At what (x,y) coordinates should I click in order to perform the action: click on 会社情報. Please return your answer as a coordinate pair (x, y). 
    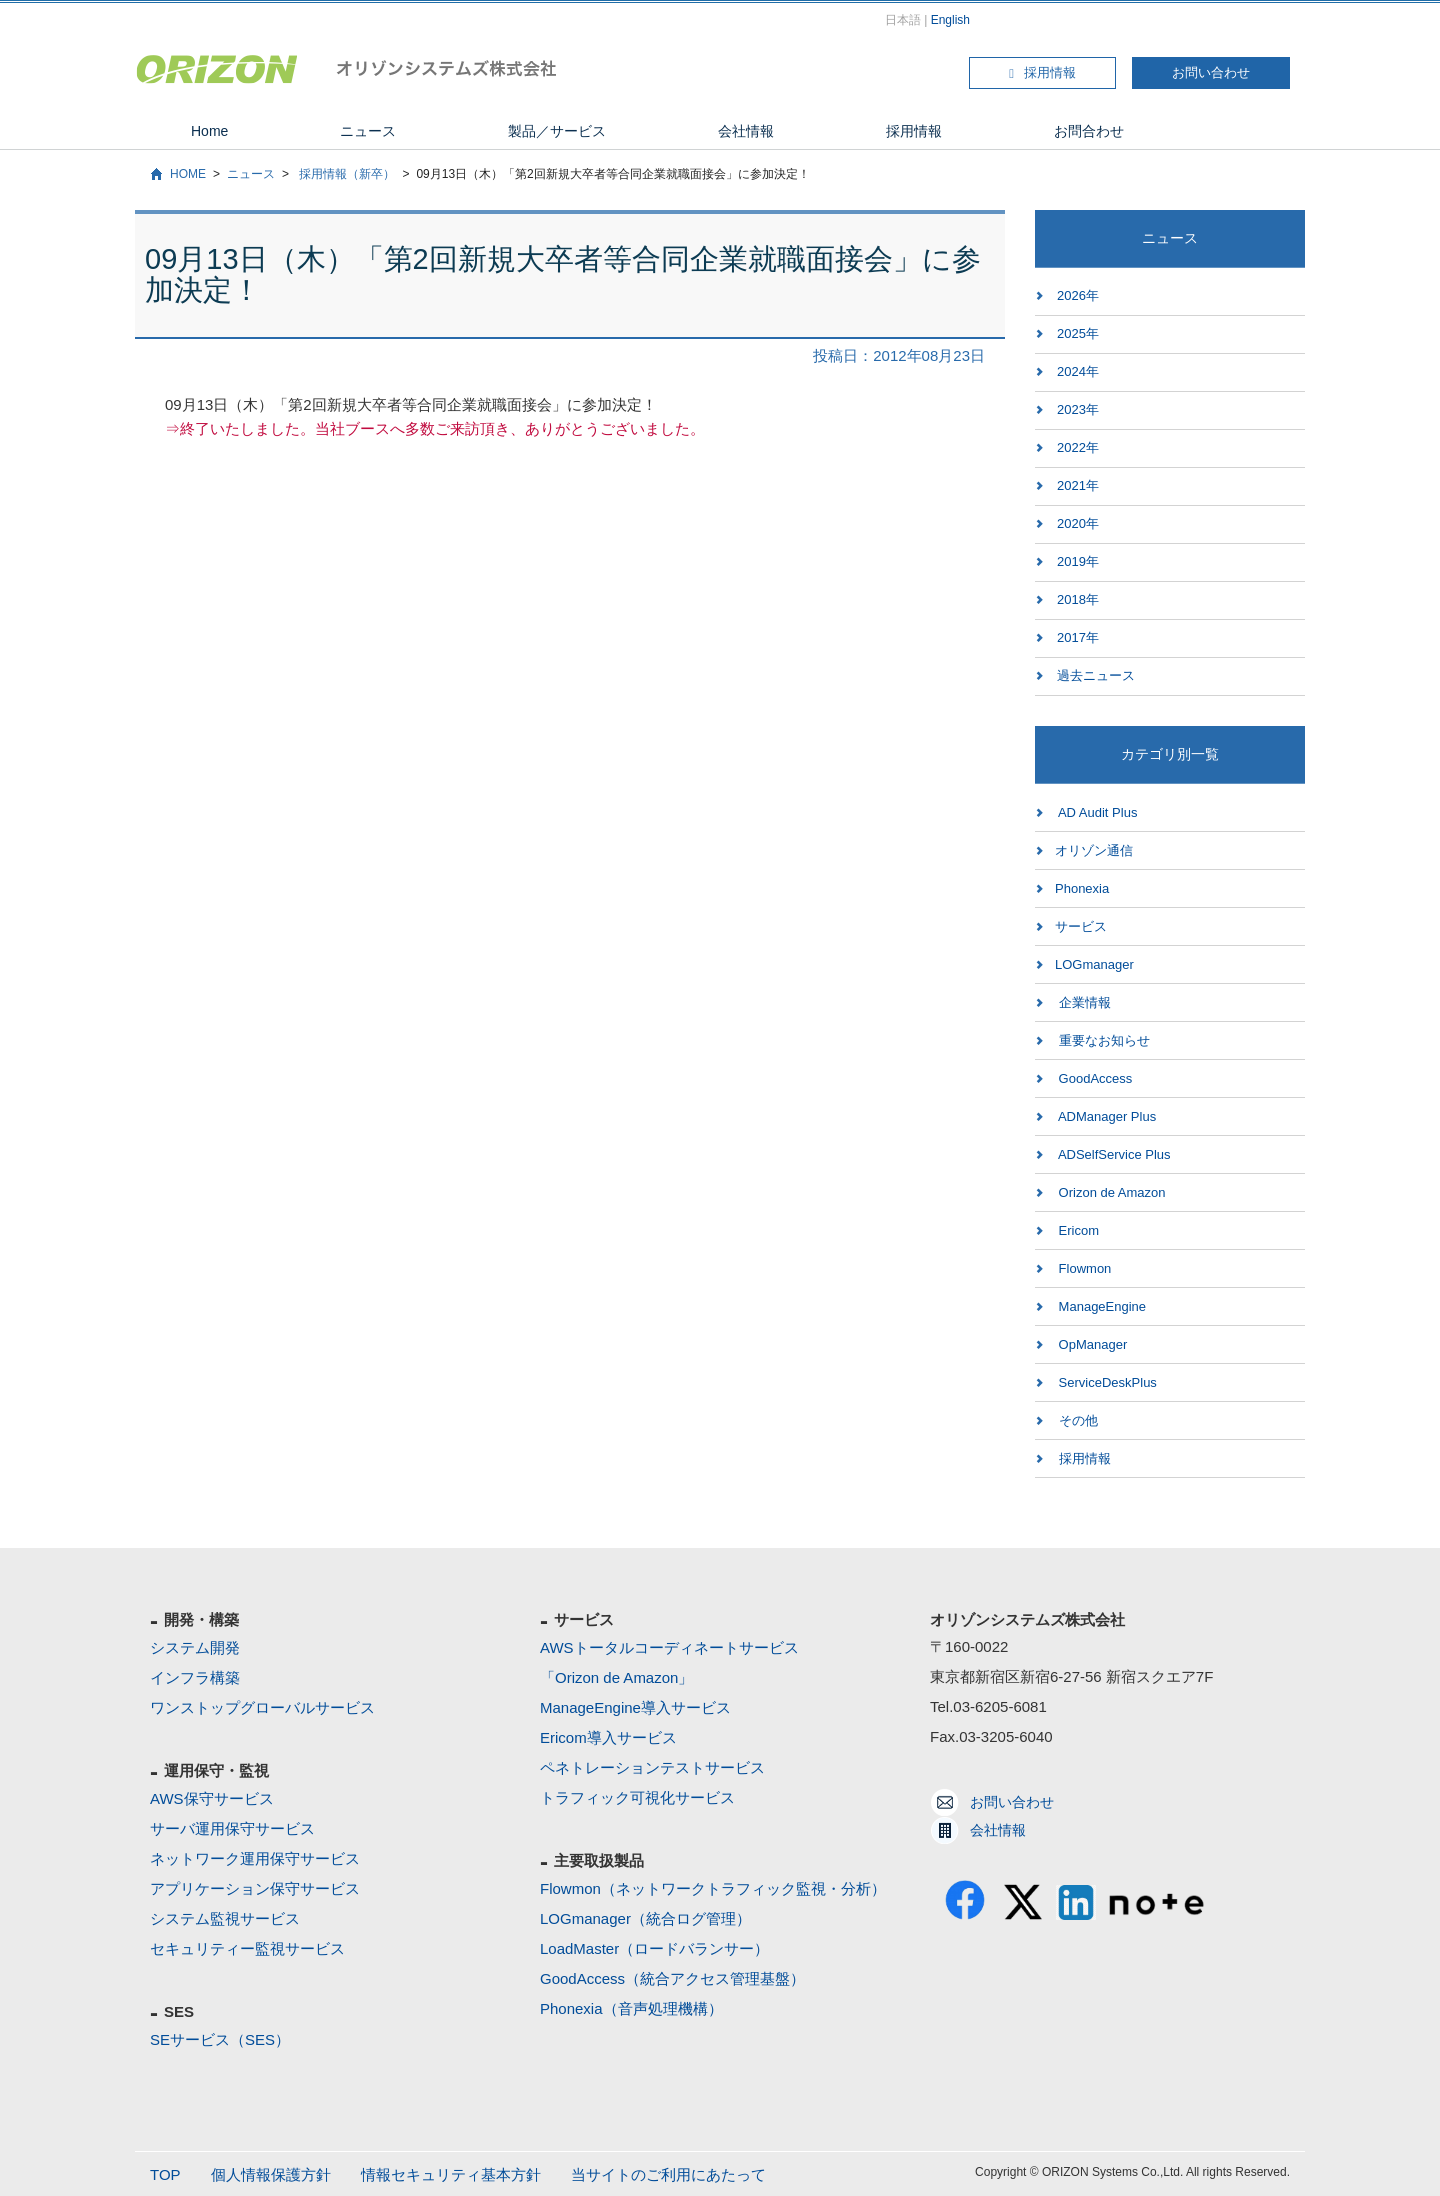
    Looking at the image, I should click on (746, 131).